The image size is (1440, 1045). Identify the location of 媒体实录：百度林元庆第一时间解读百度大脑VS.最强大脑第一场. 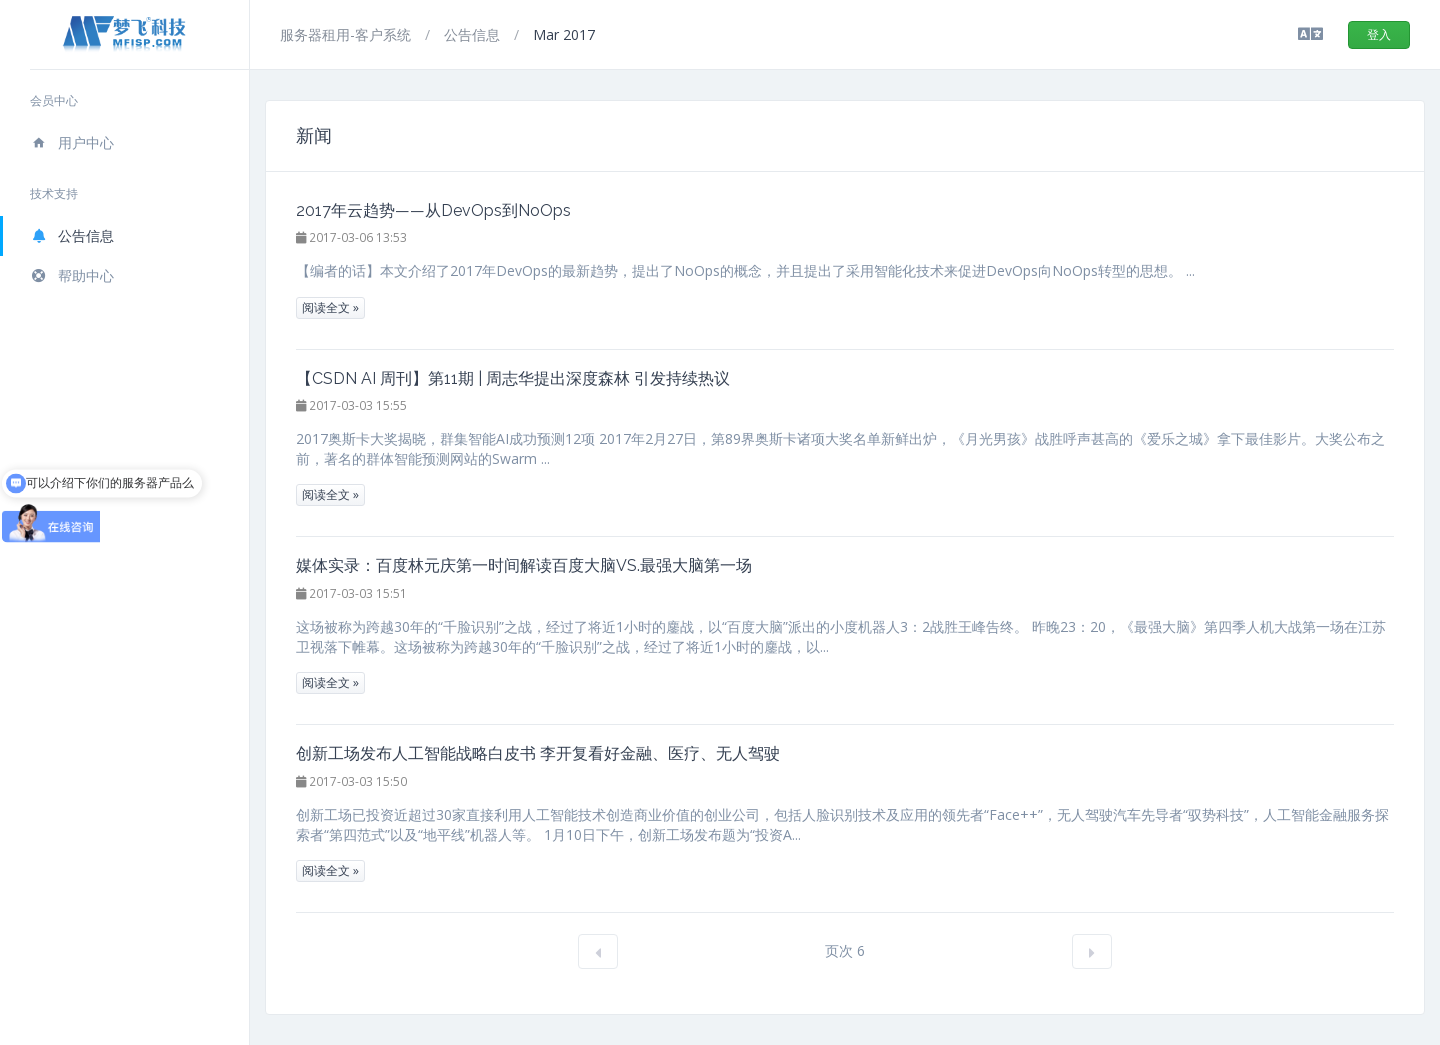
(524, 565).